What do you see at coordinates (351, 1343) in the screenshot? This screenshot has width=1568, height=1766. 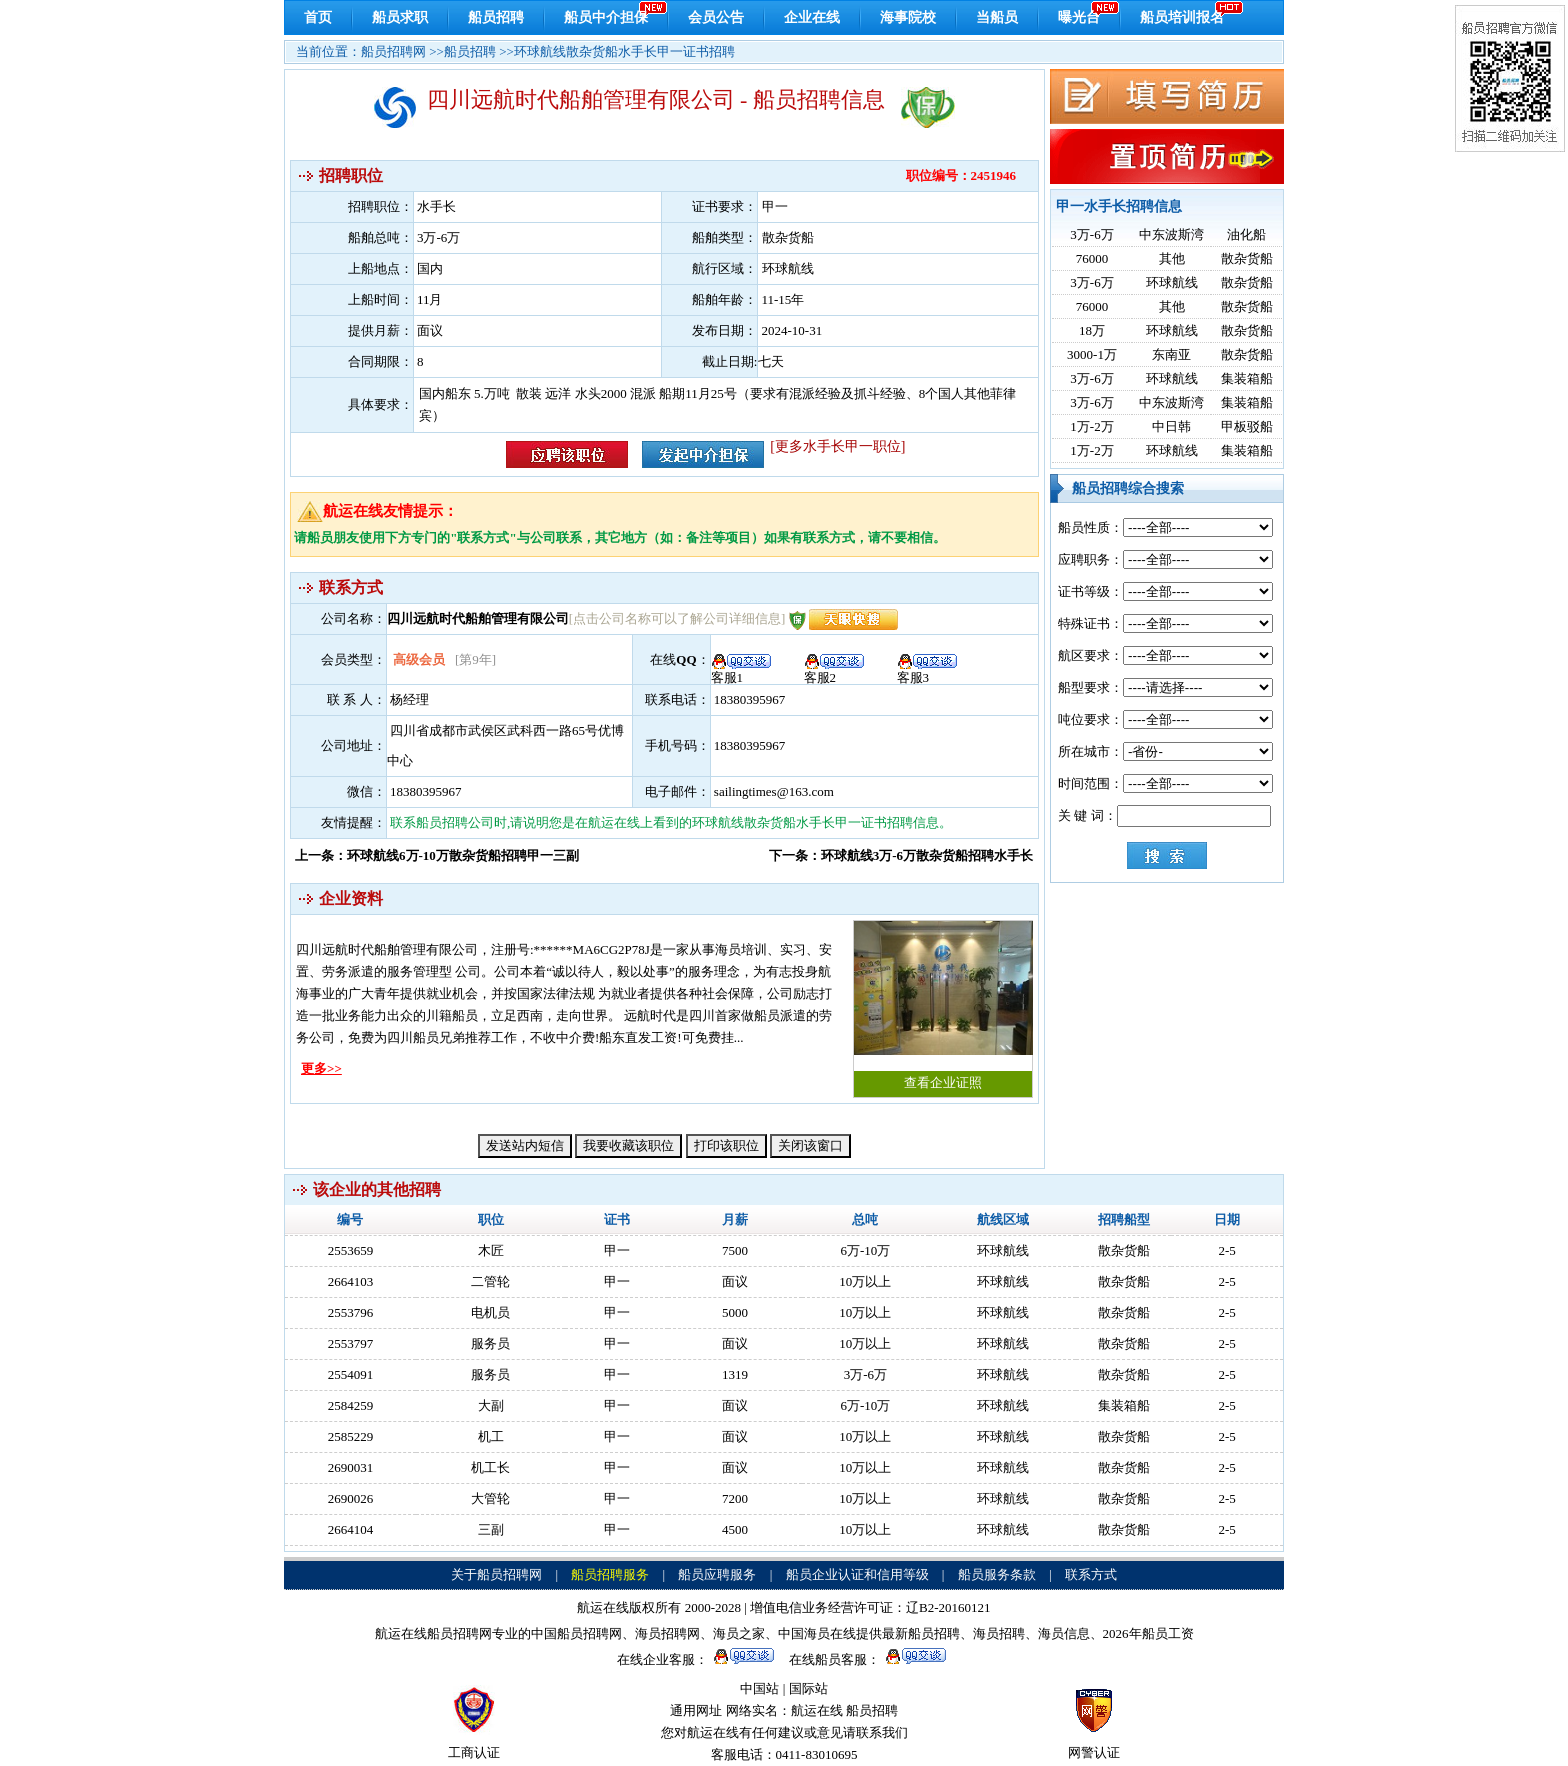 I see `2553797` at bounding box center [351, 1343].